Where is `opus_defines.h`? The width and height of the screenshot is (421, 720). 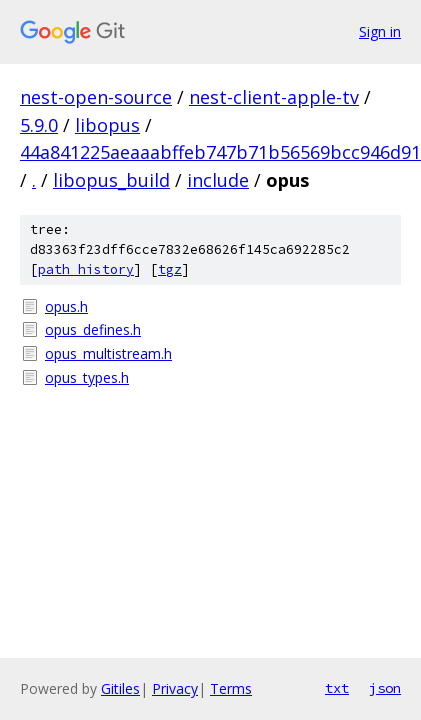 opus_defines.h is located at coordinates (93, 329).